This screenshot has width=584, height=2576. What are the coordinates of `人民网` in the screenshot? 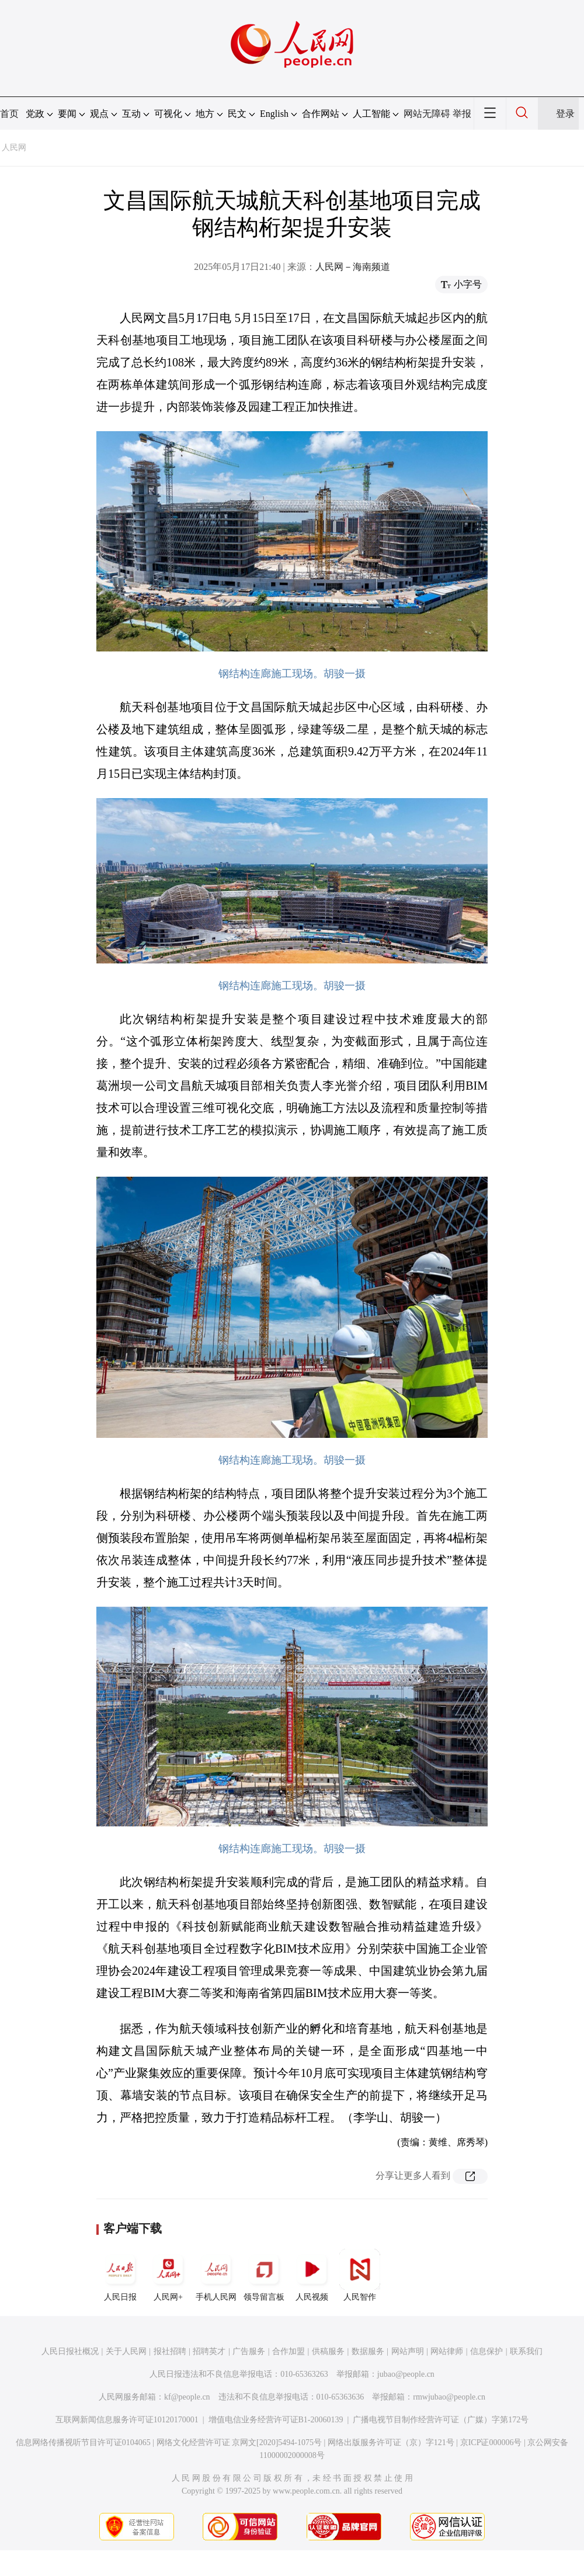 It's located at (14, 147).